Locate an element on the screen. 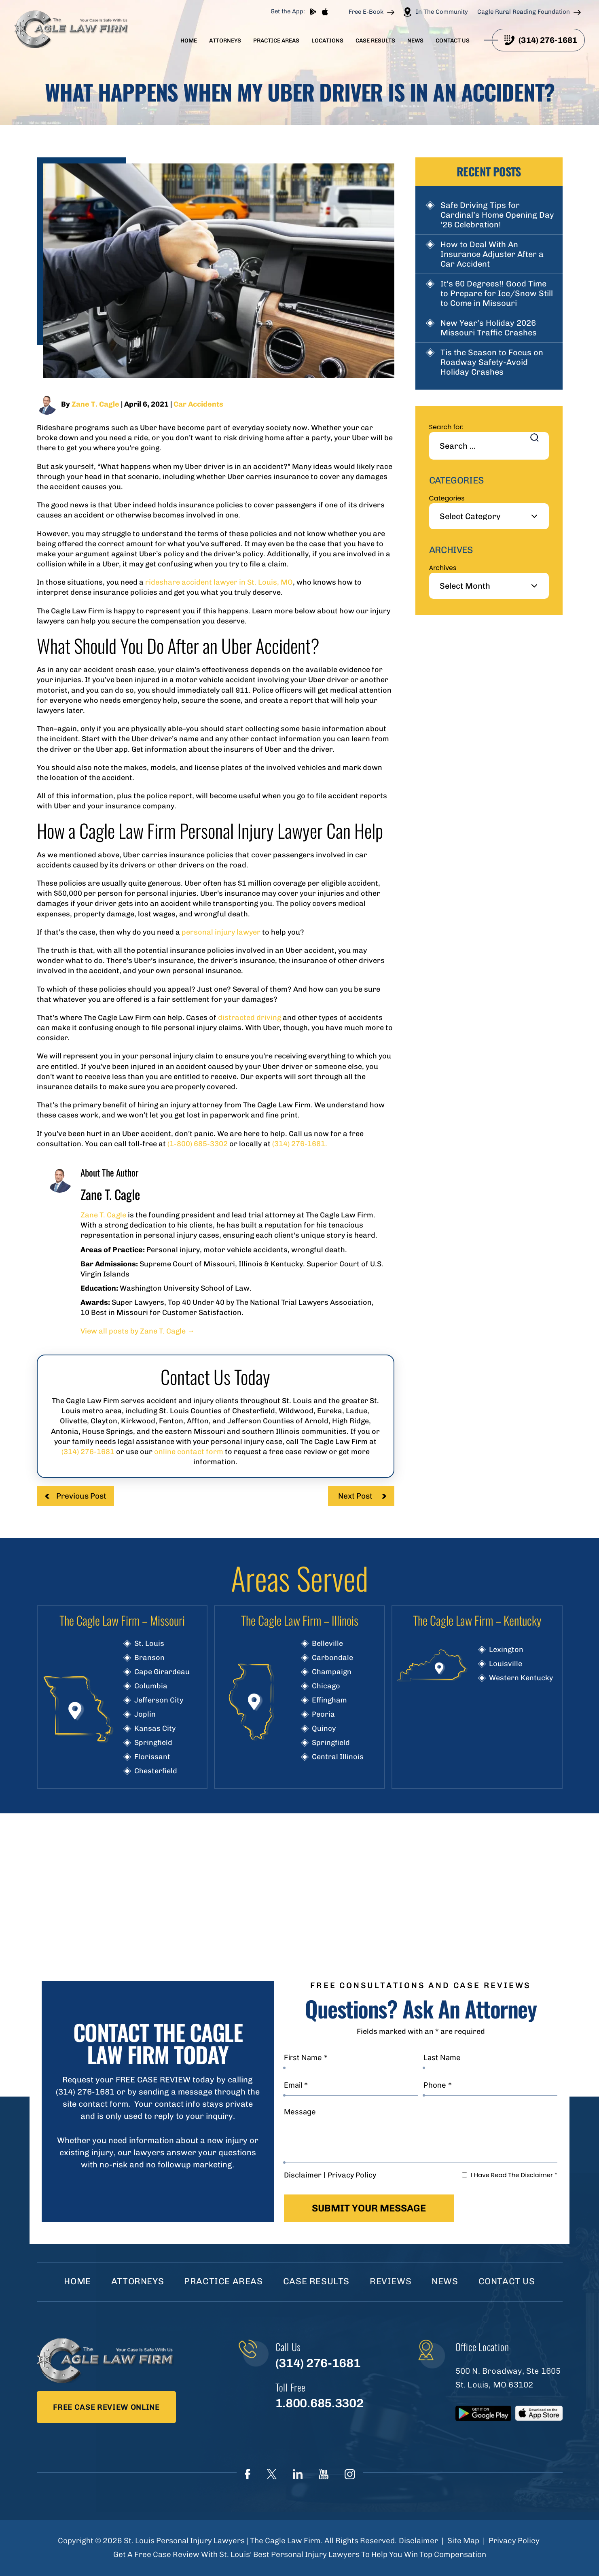  Peoria is located at coordinates (323, 1714).